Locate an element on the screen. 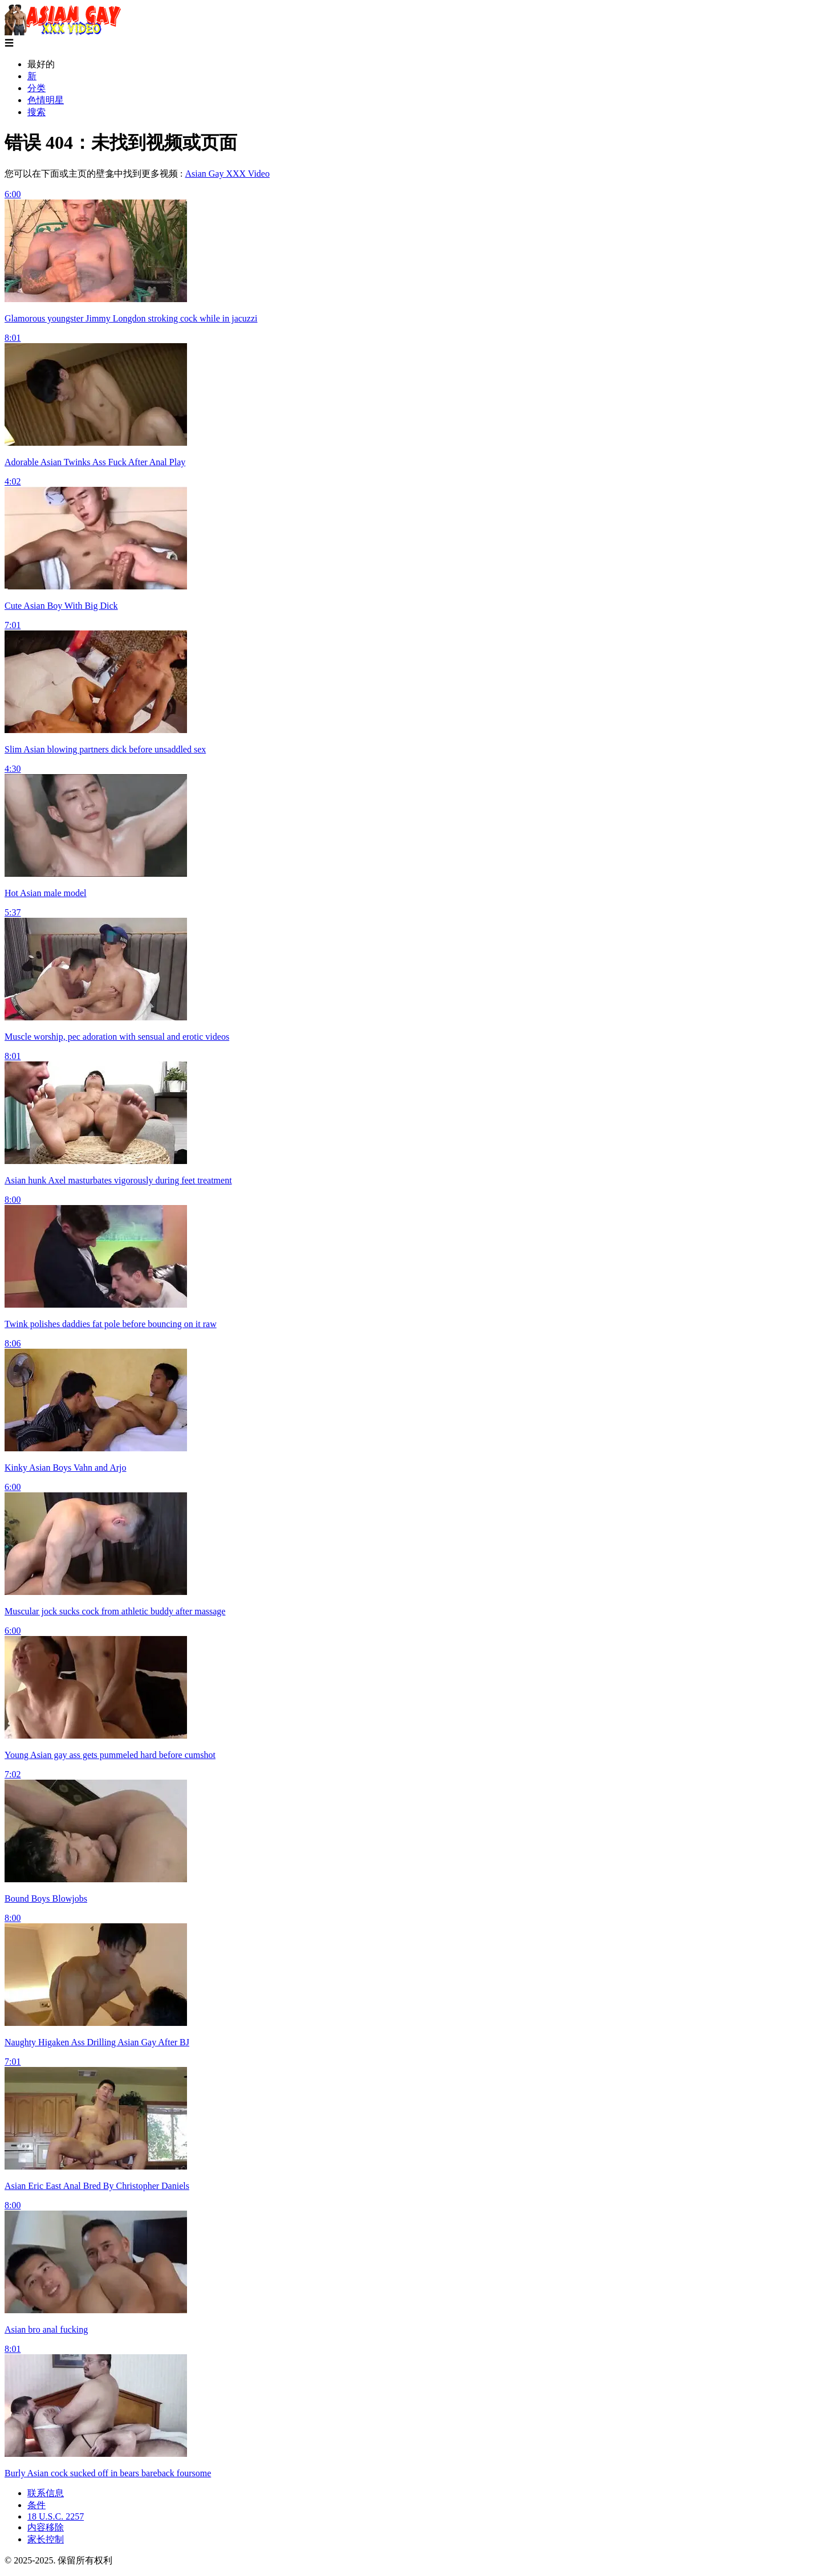 This screenshot has height=2576, width=821. 色情明星 is located at coordinates (45, 100).